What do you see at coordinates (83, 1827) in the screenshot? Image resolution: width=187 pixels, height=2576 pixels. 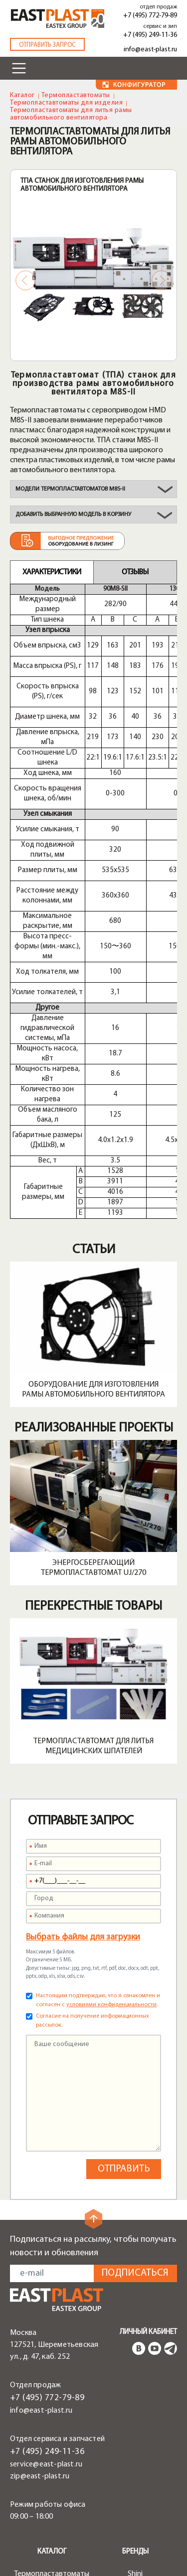 I see `Выбрать файлы для загрузки` at bounding box center [83, 1827].